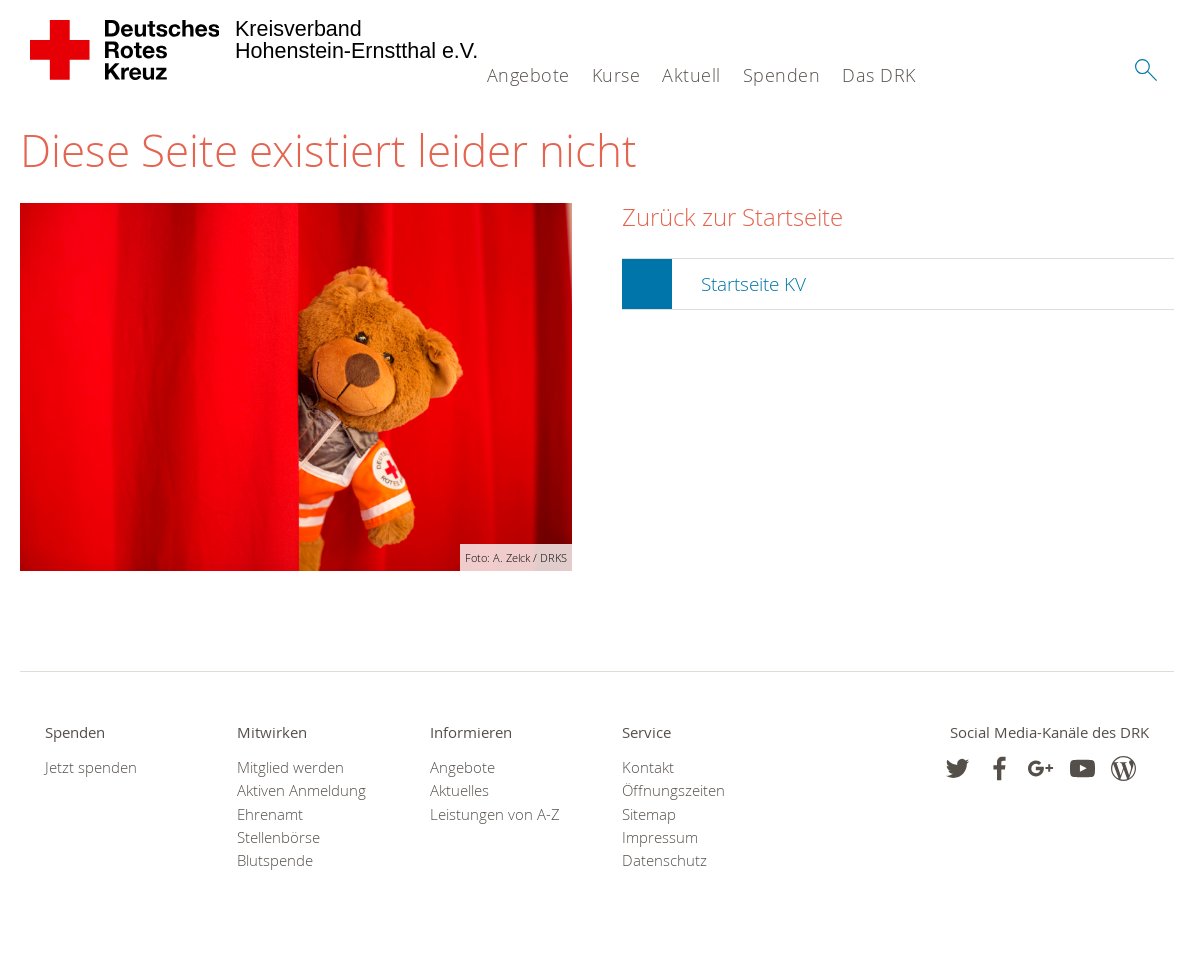  Describe the element at coordinates (616, 75) in the screenshot. I see `Kurse` at that location.